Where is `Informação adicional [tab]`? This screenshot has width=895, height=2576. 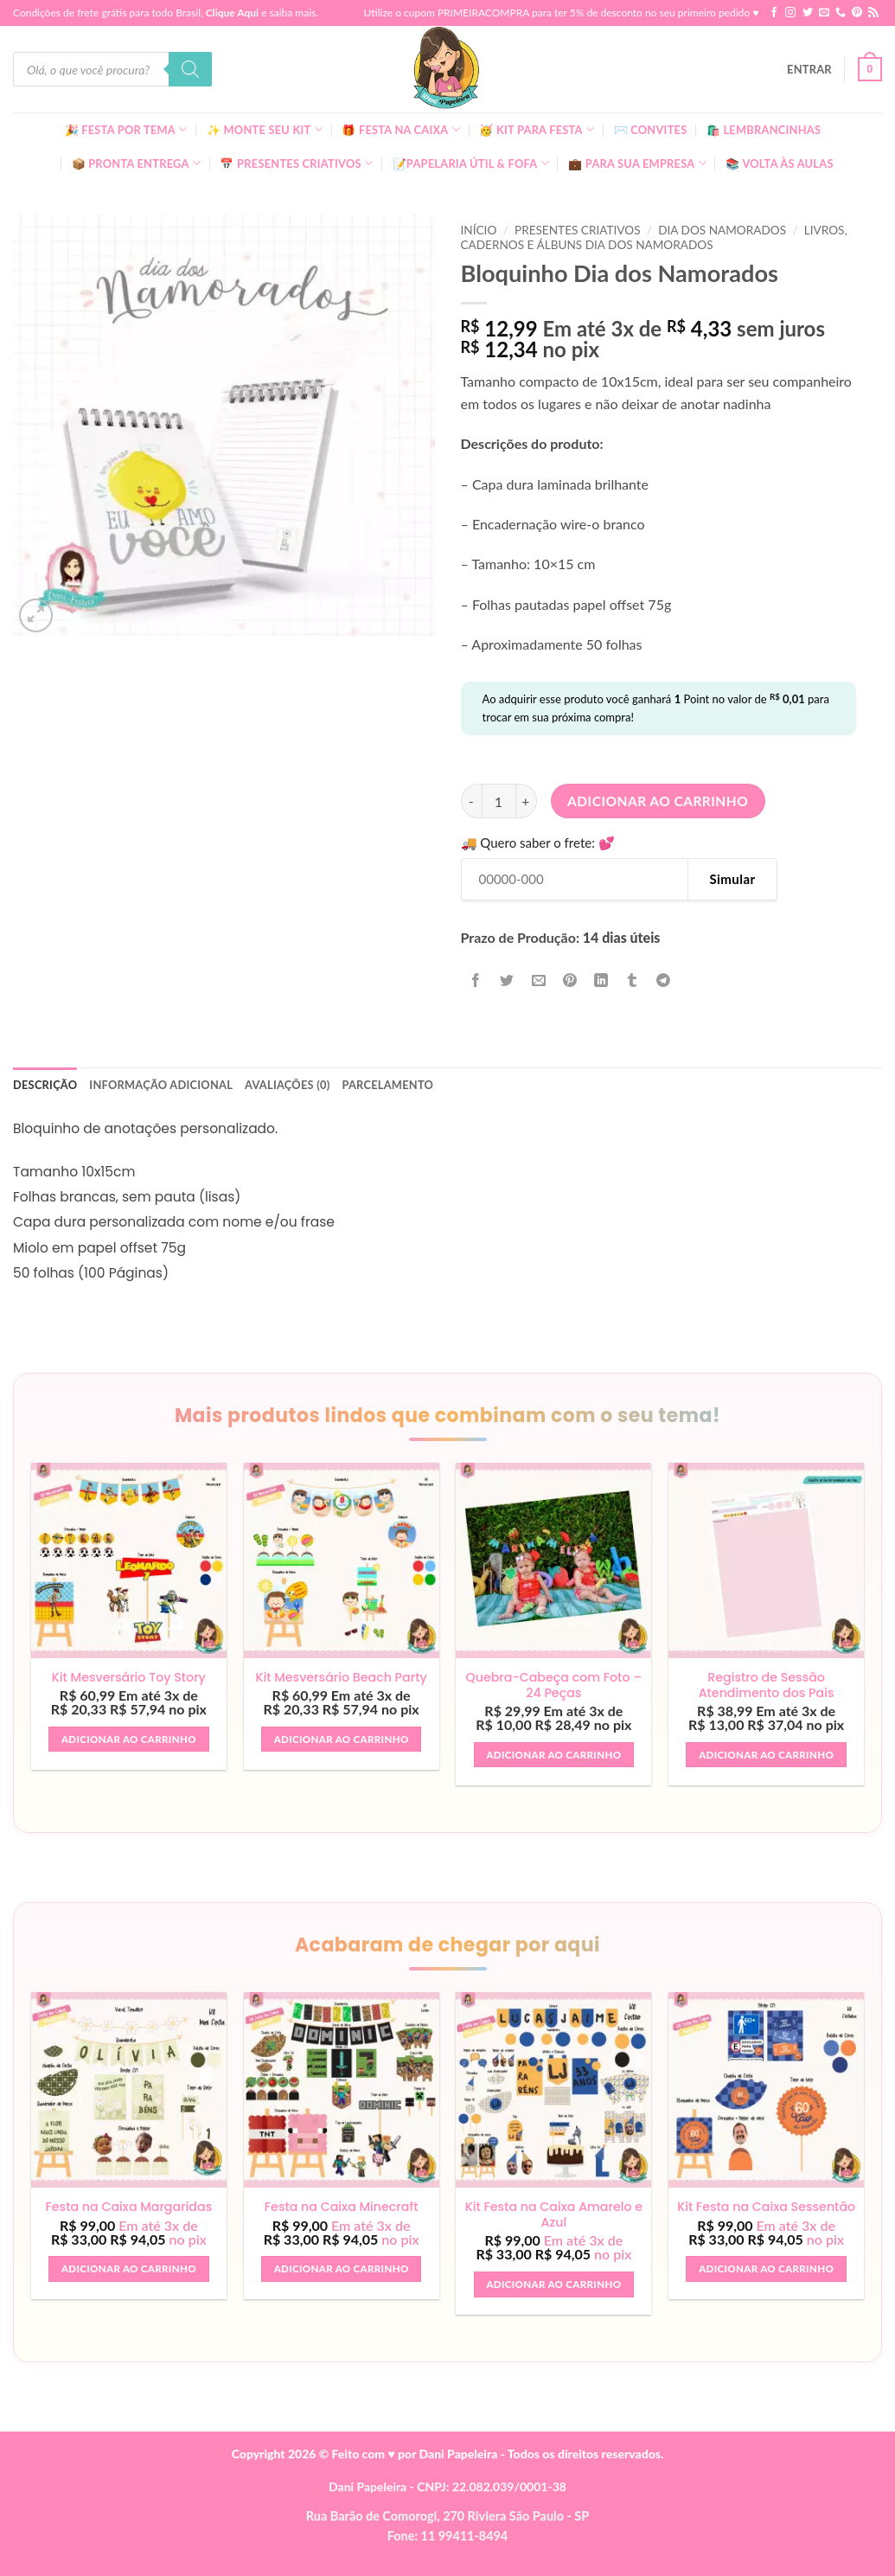 Informação adicional [tab] is located at coordinates (161, 1085).